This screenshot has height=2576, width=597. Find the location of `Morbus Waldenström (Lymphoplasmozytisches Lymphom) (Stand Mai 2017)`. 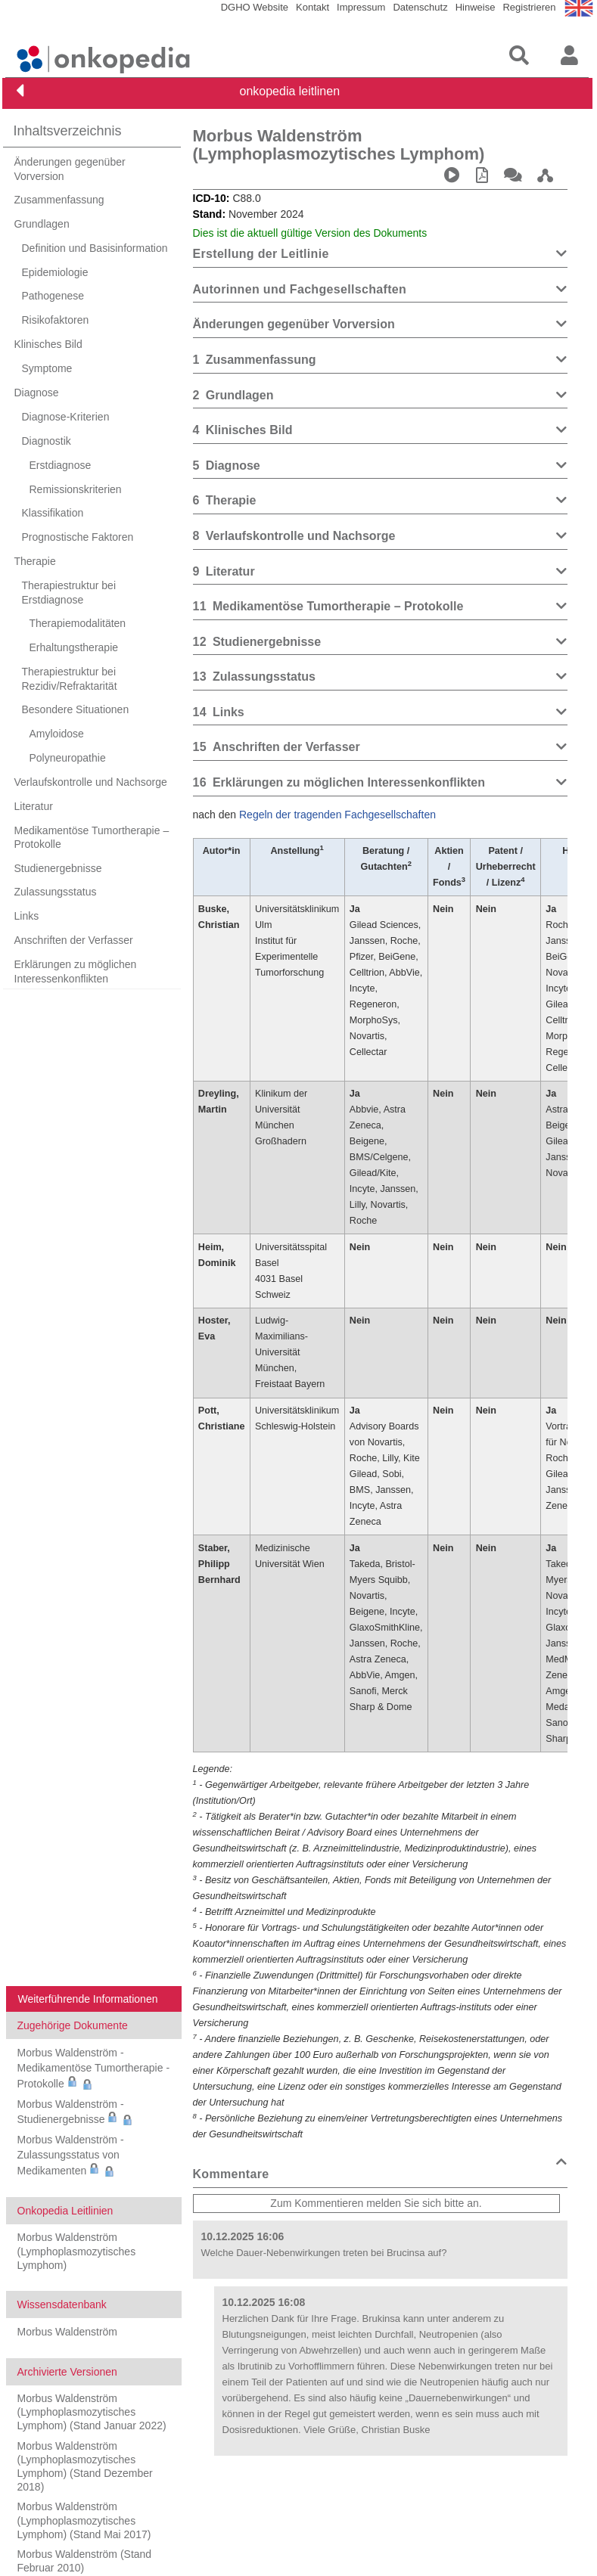

Morbus Waldenström (Lymphoplasmozytisches Lymphom) (Stand Mai 2017) is located at coordinates (84, 2520).